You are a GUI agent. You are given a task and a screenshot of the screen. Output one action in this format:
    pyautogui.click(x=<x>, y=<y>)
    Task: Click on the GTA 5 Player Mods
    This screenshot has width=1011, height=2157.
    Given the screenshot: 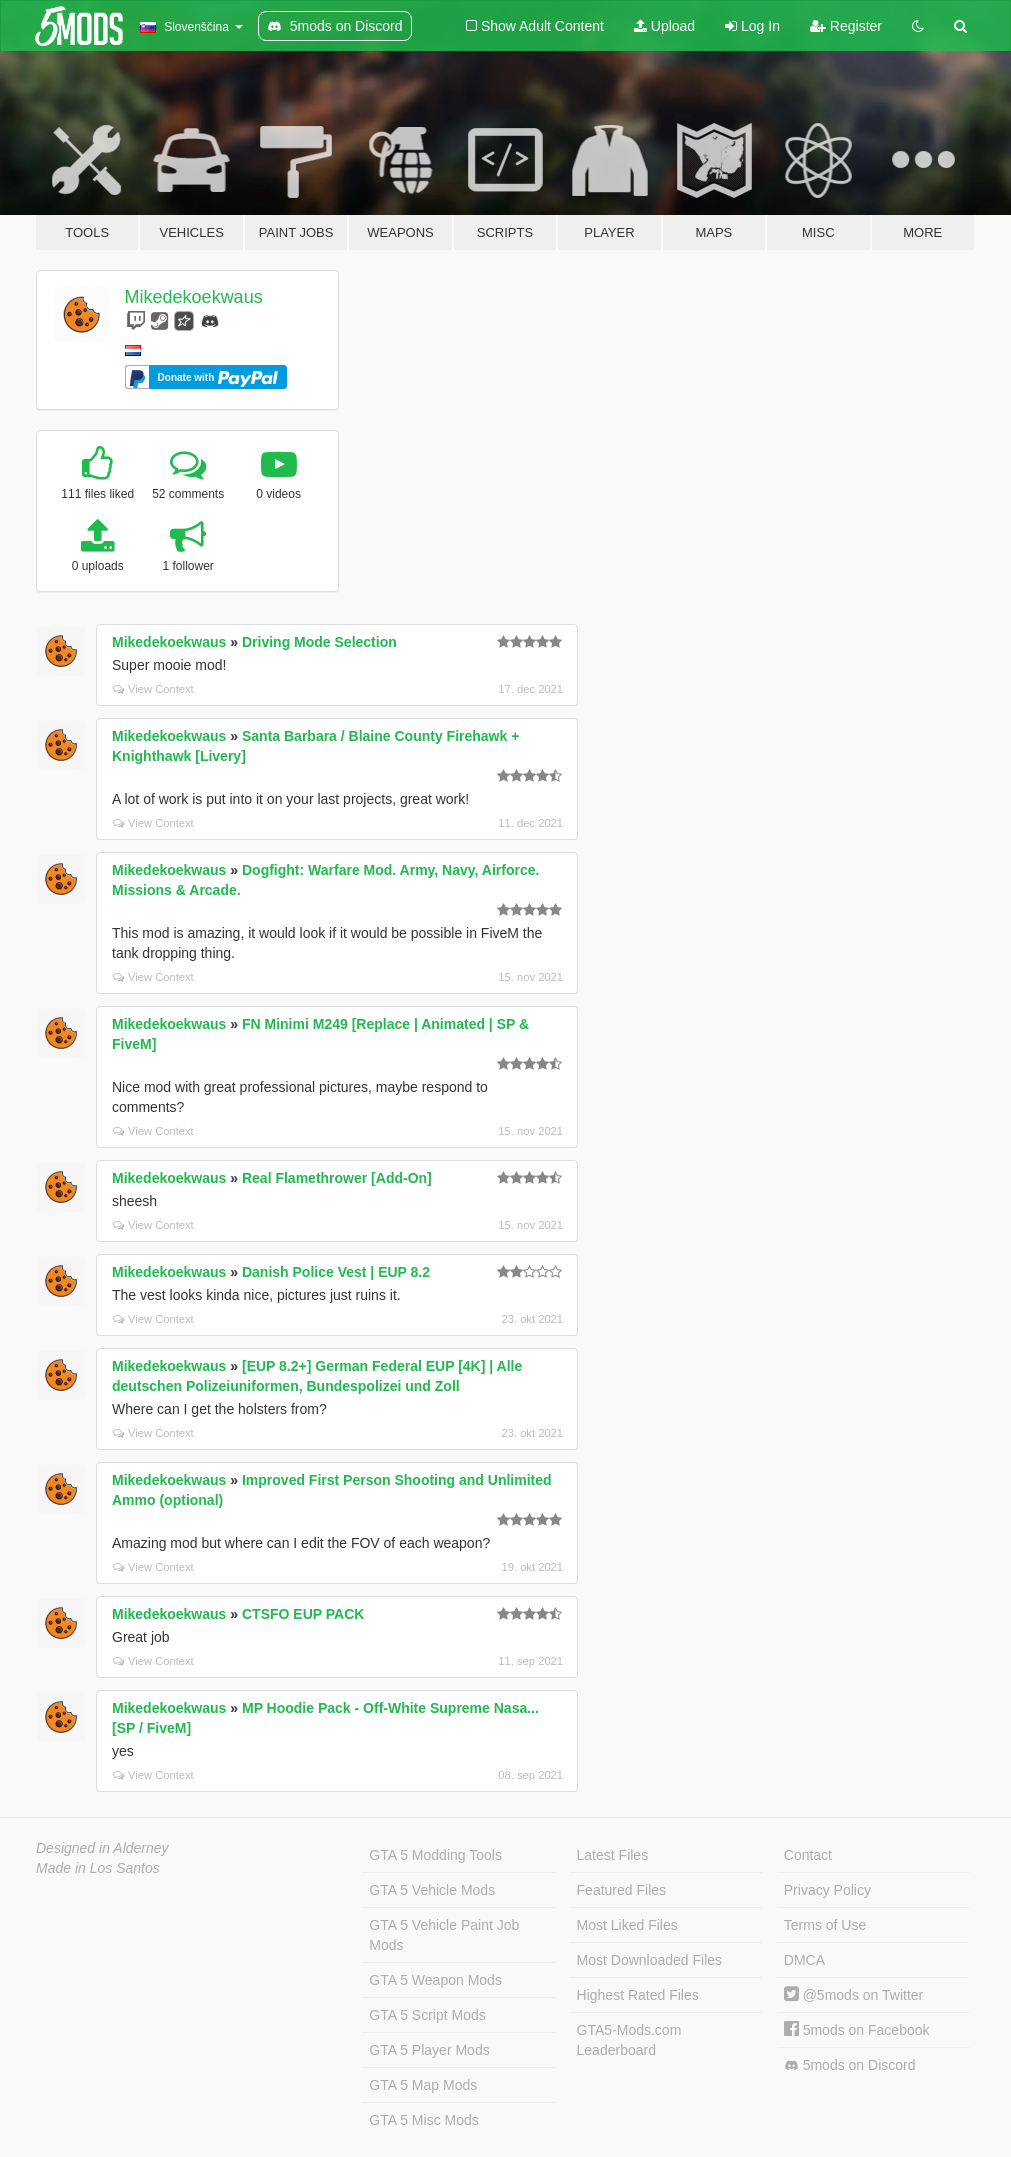 What is the action you would take?
    pyautogui.click(x=429, y=2050)
    